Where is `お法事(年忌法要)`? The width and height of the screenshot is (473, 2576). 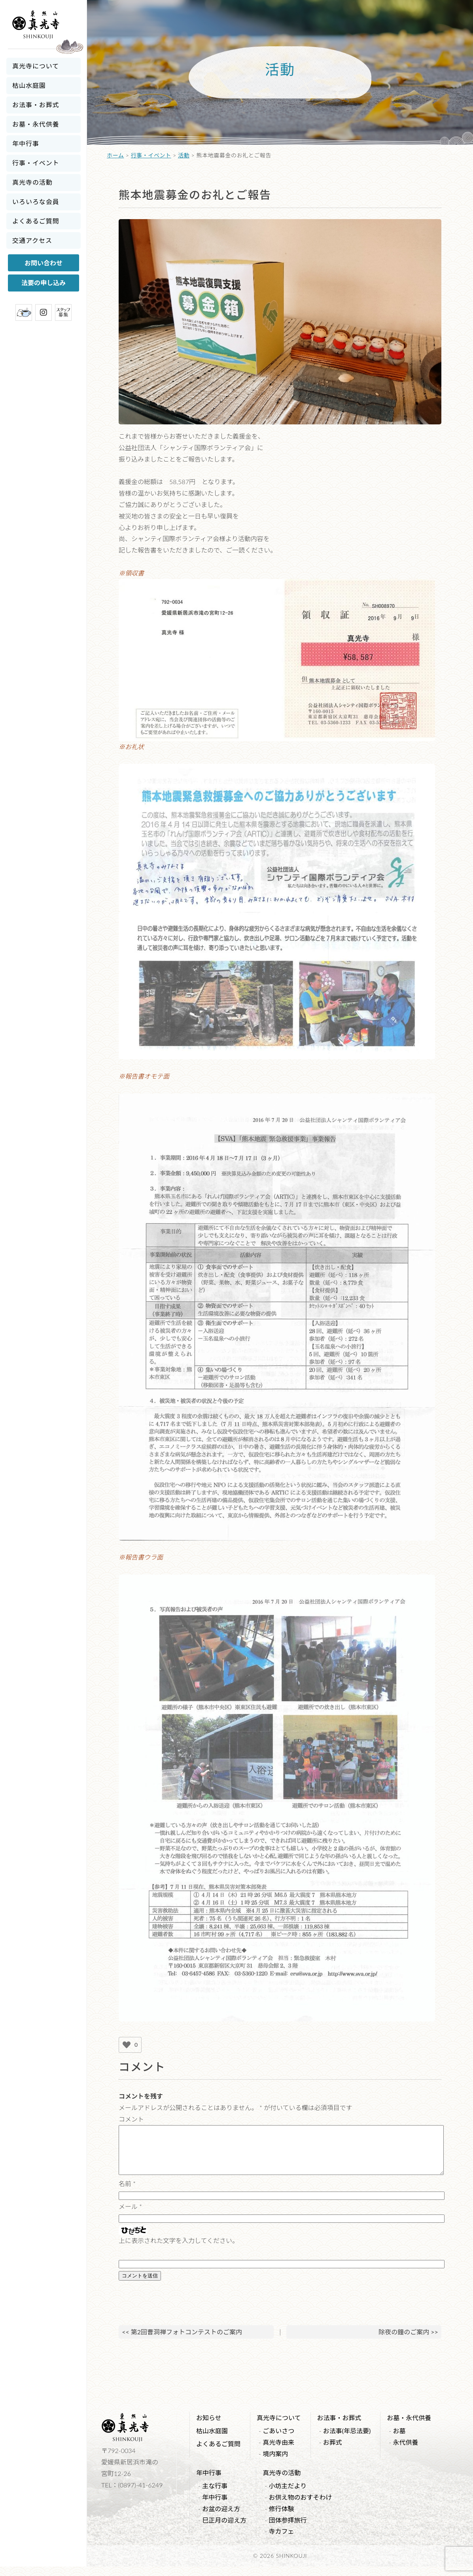 お法事(年忌法要) is located at coordinates (347, 2440).